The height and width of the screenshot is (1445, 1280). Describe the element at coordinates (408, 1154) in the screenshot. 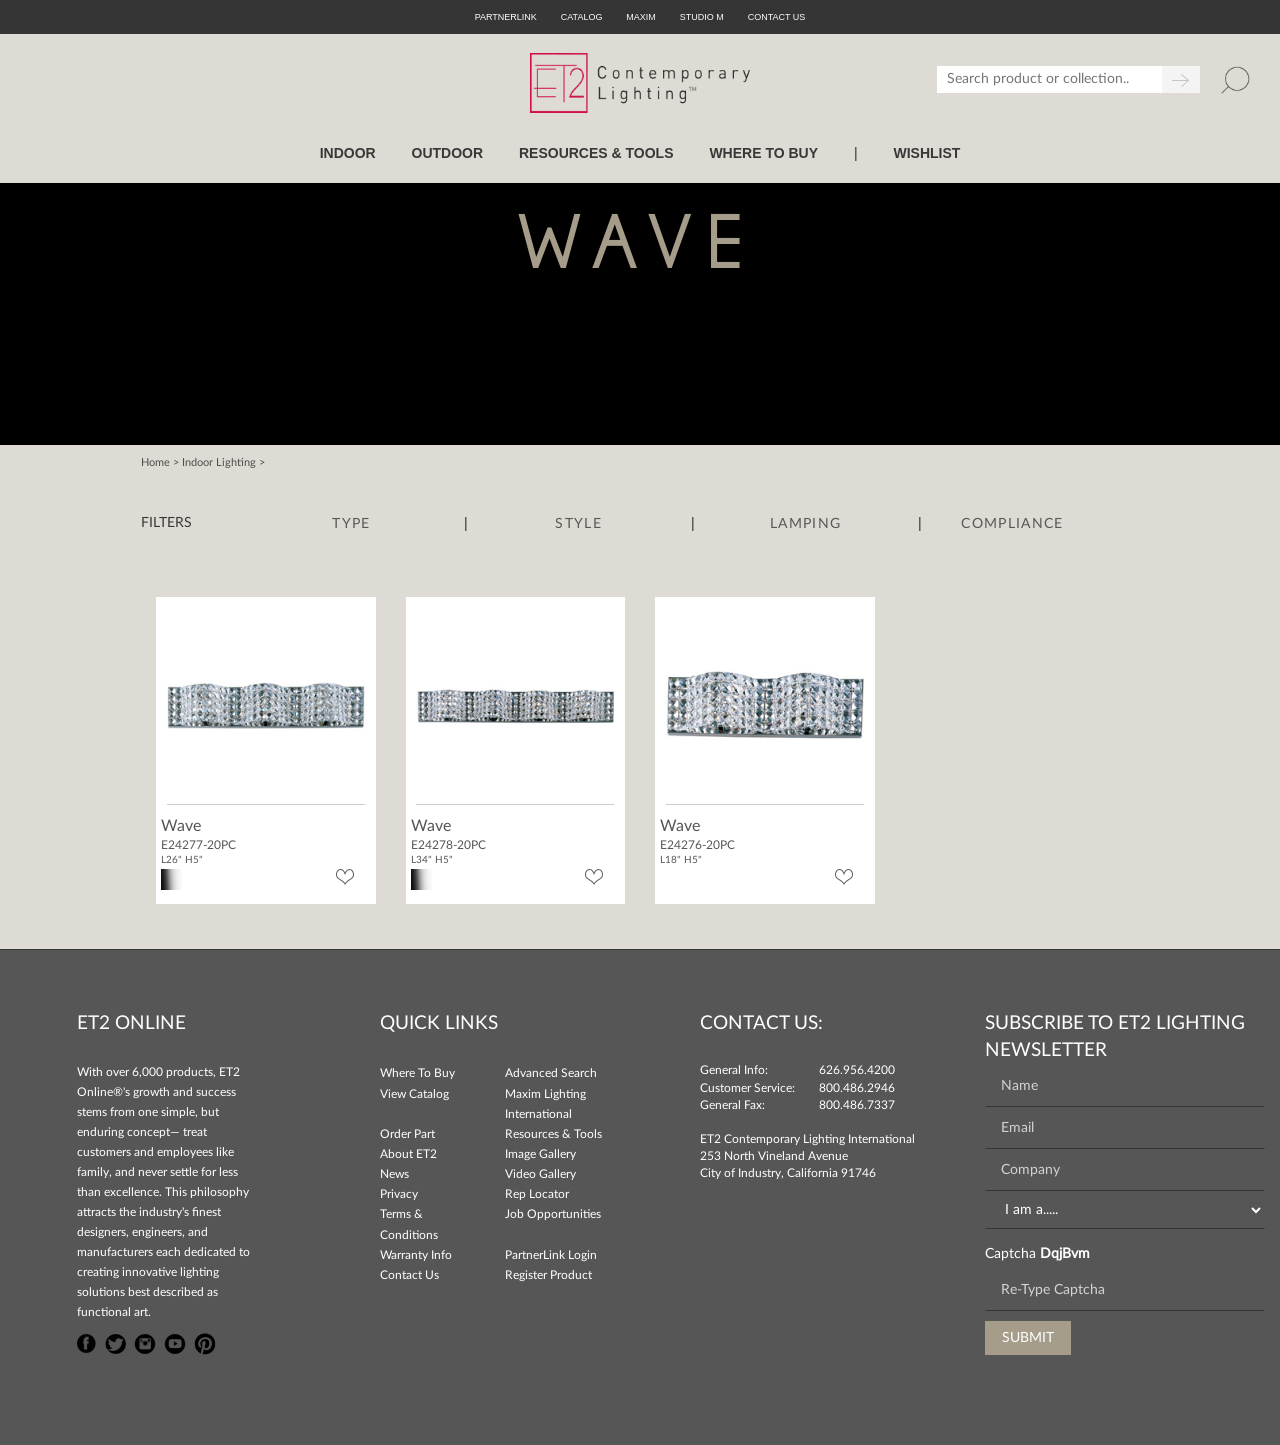

I see `About ET2` at that location.